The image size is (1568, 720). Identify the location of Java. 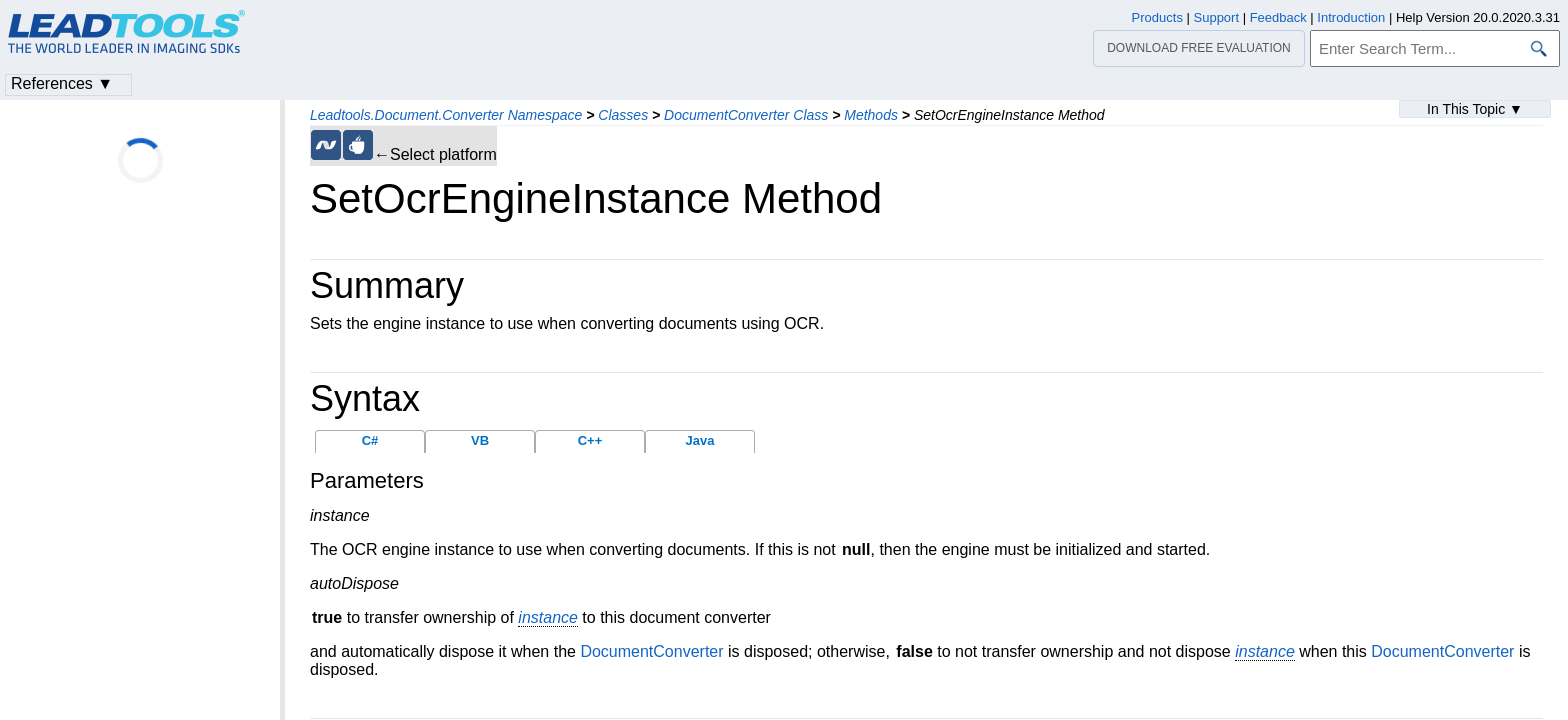
(700, 440).